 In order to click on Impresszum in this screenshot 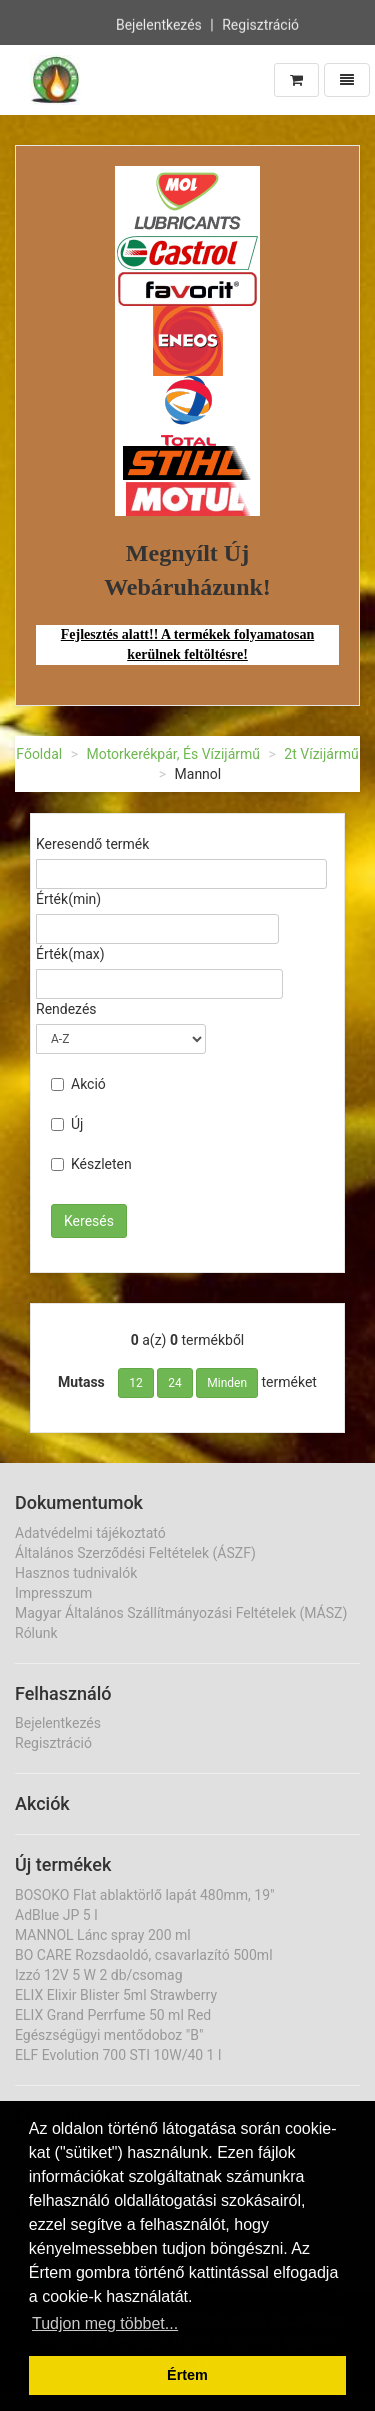, I will do `click(53, 1593)`.